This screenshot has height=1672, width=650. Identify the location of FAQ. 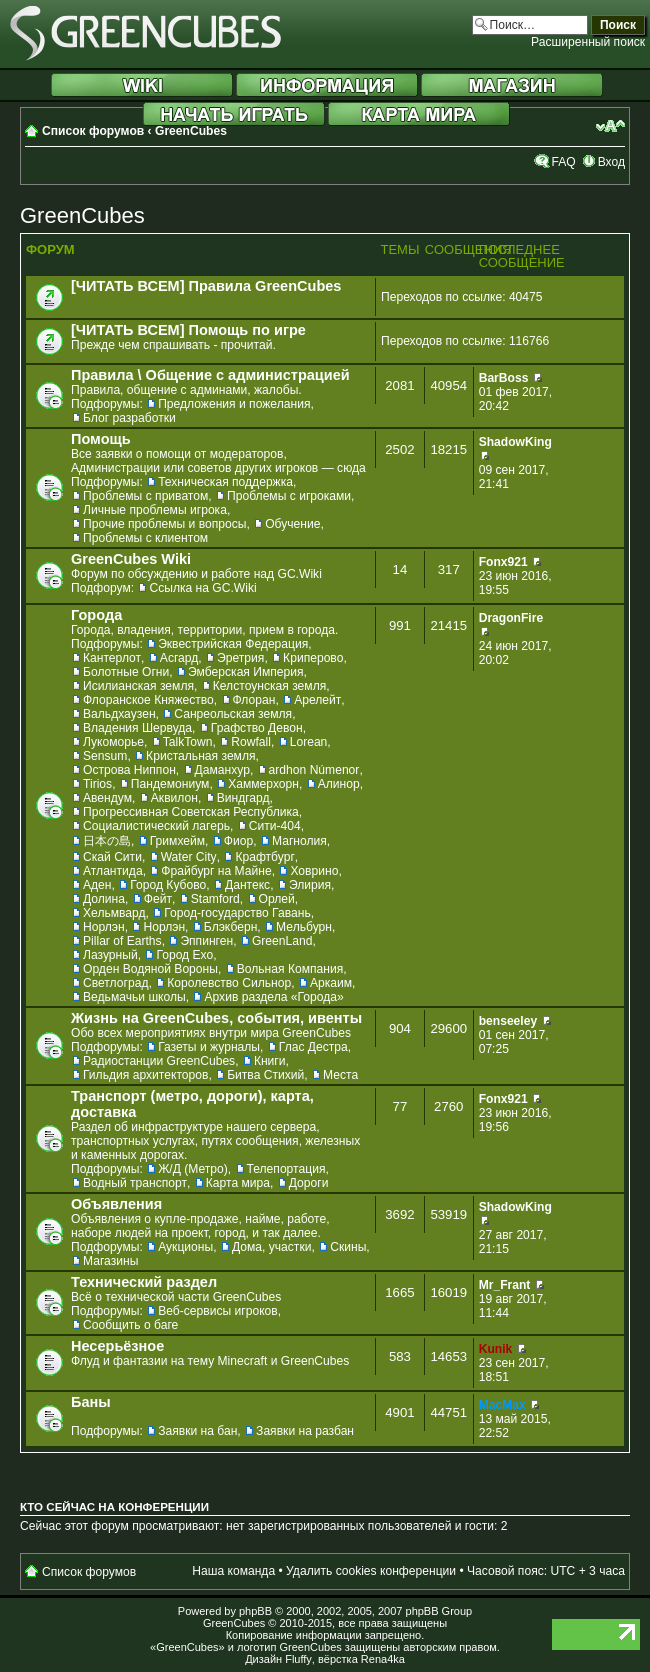
(563, 162).